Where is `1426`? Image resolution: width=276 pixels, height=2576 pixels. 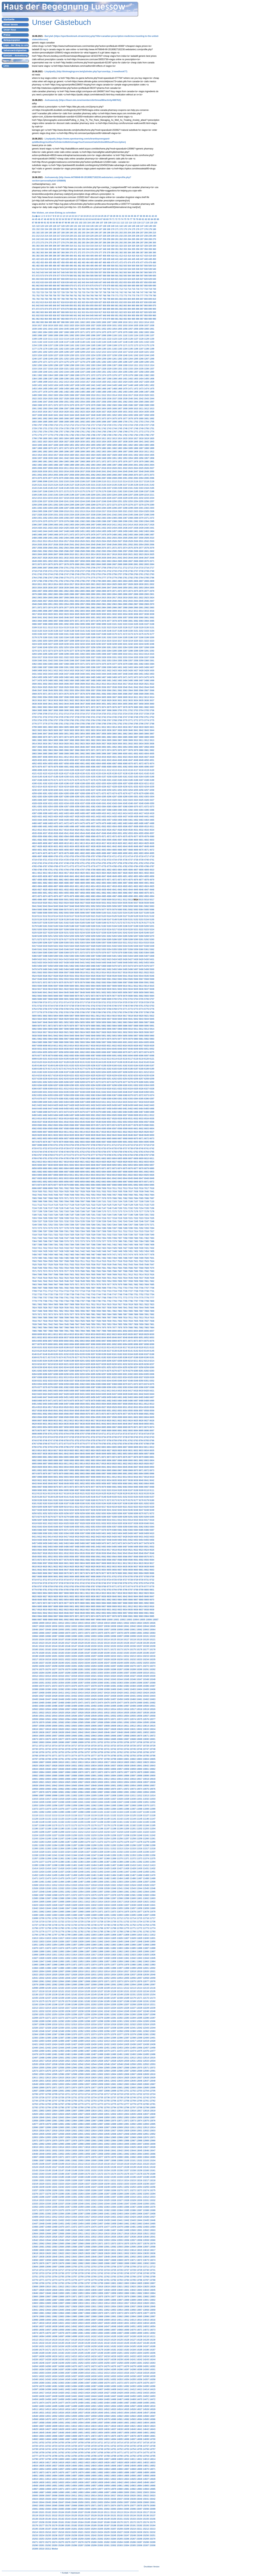 1426 is located at coordinates (135, 382).